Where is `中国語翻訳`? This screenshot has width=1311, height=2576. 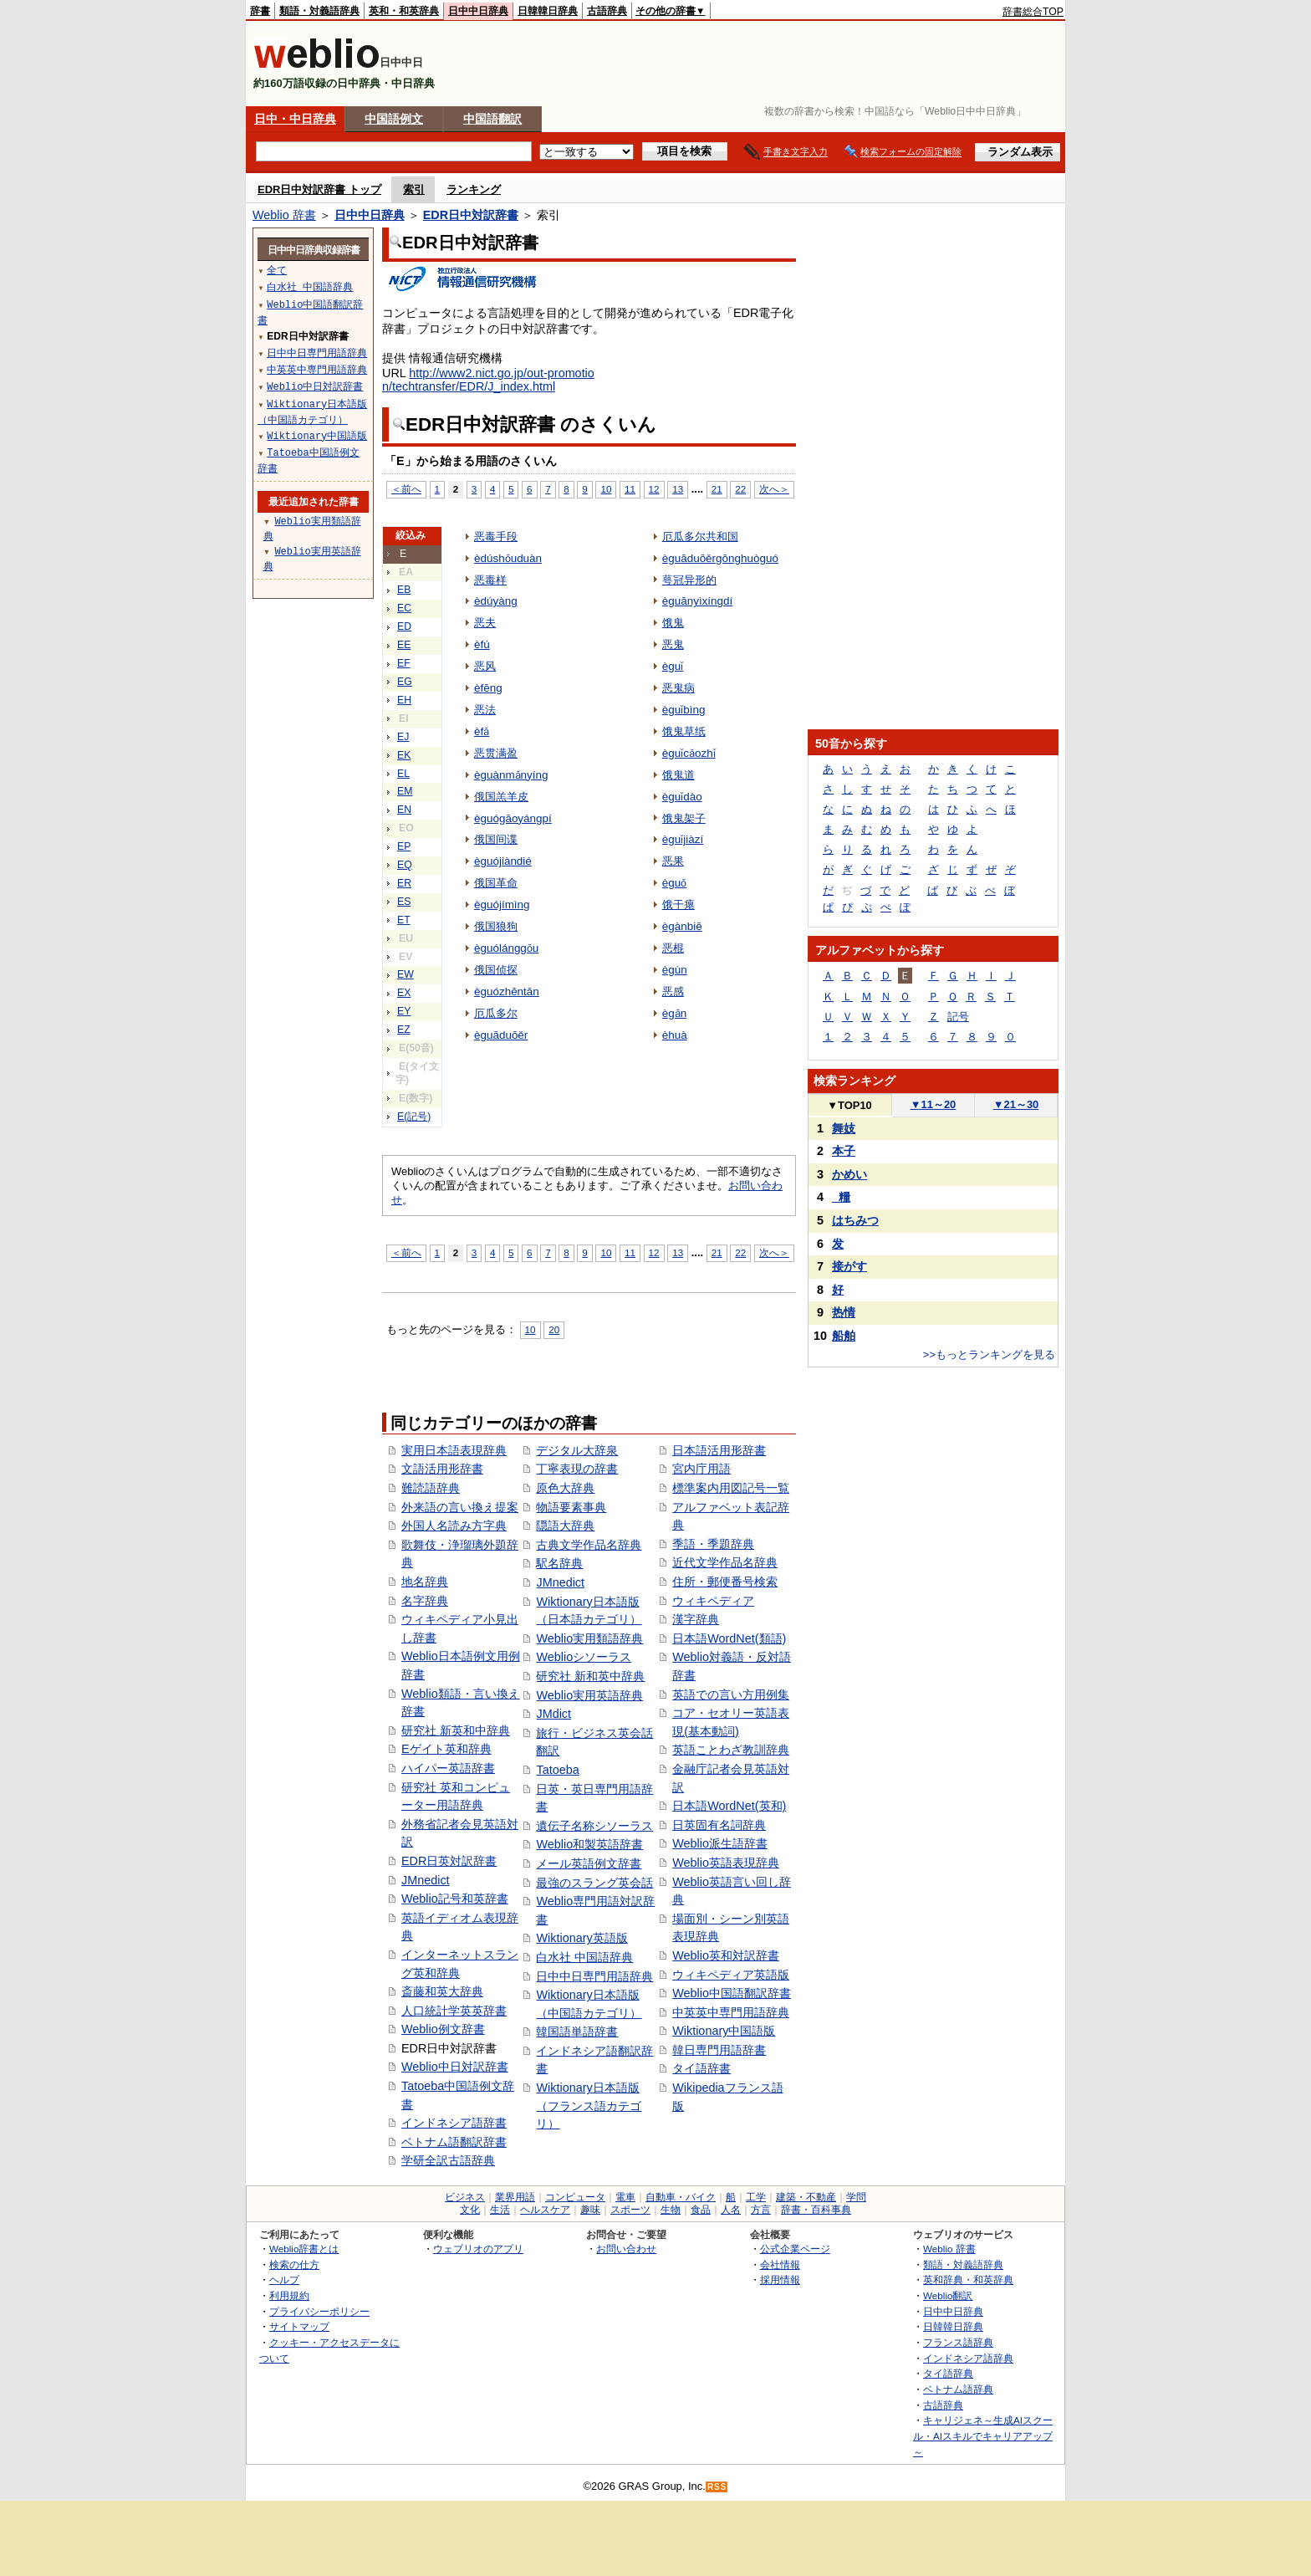 中国語翻訳 is located at coordinates (492, 118).